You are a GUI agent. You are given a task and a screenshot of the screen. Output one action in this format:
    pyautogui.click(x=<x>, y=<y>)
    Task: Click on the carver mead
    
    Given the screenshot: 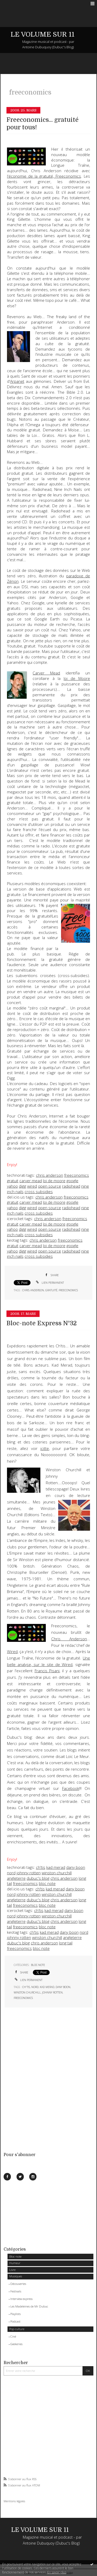 What is the action you would take?
    pyautogui.click(x=30, y=1180)
    